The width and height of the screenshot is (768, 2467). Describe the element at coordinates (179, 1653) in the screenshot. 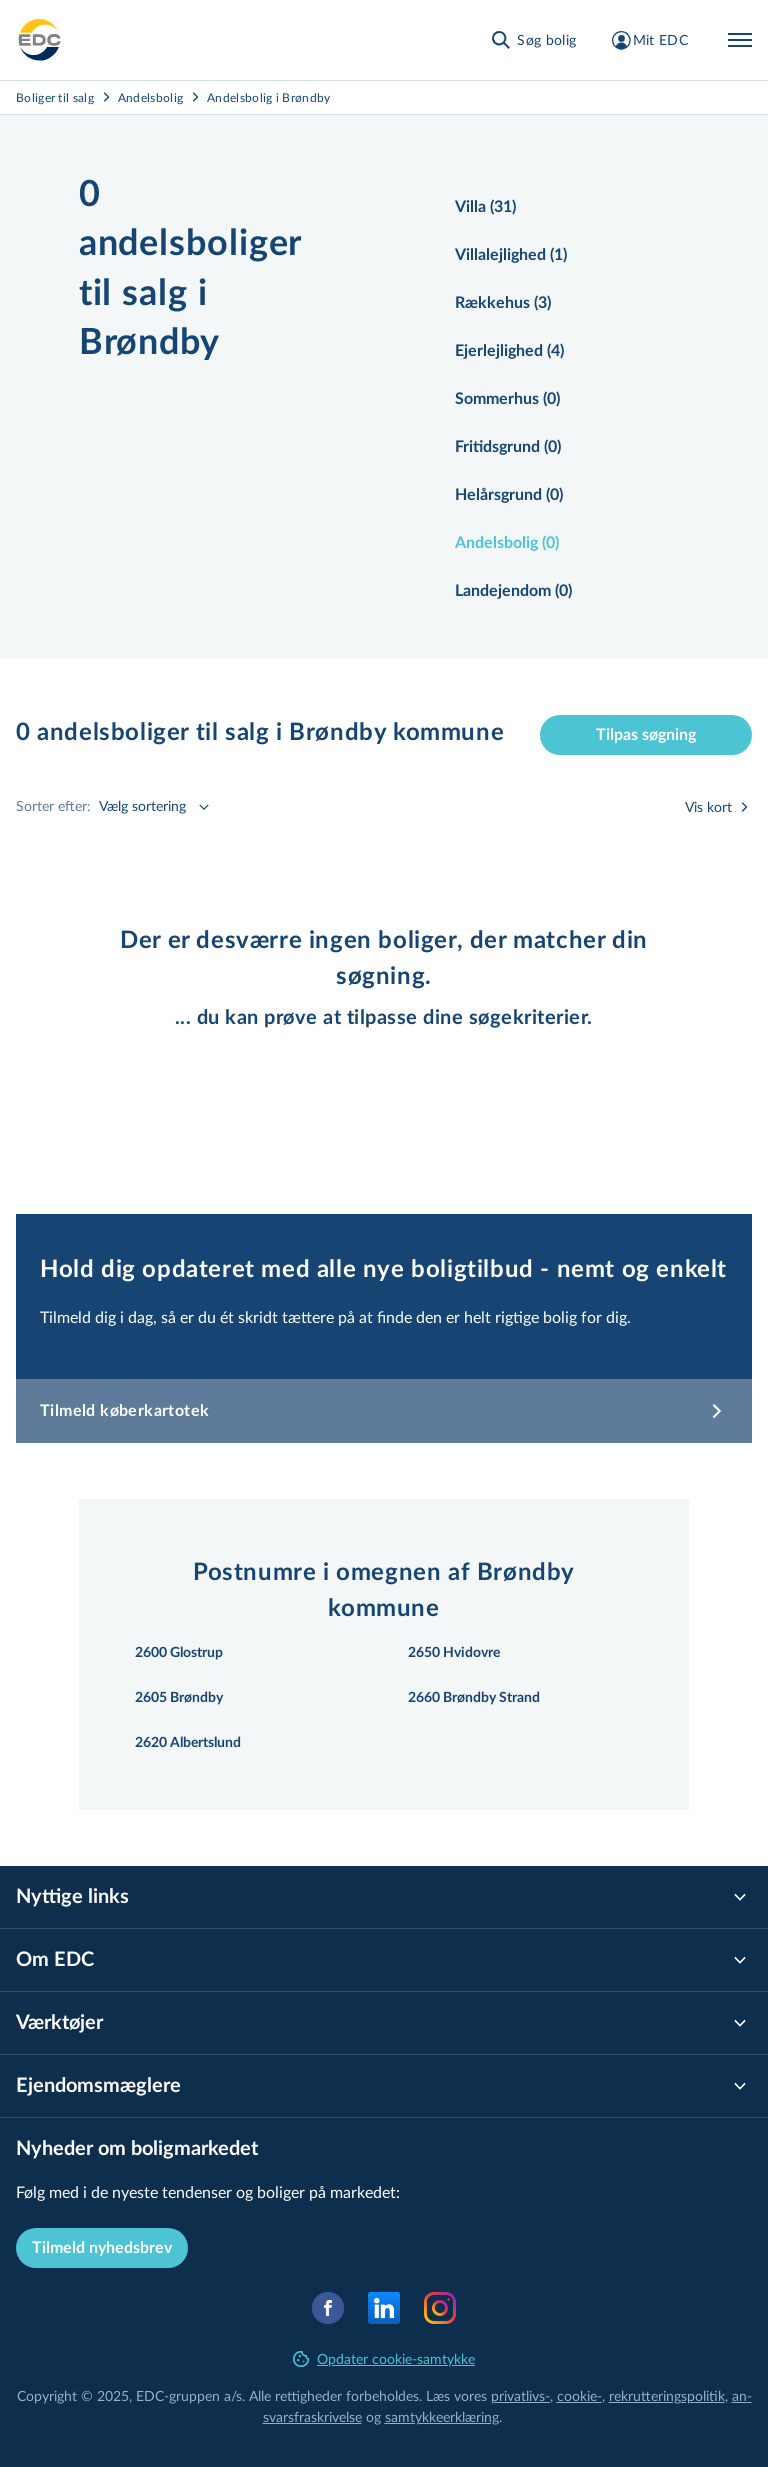

I see `2600 Glostrup` at that location.